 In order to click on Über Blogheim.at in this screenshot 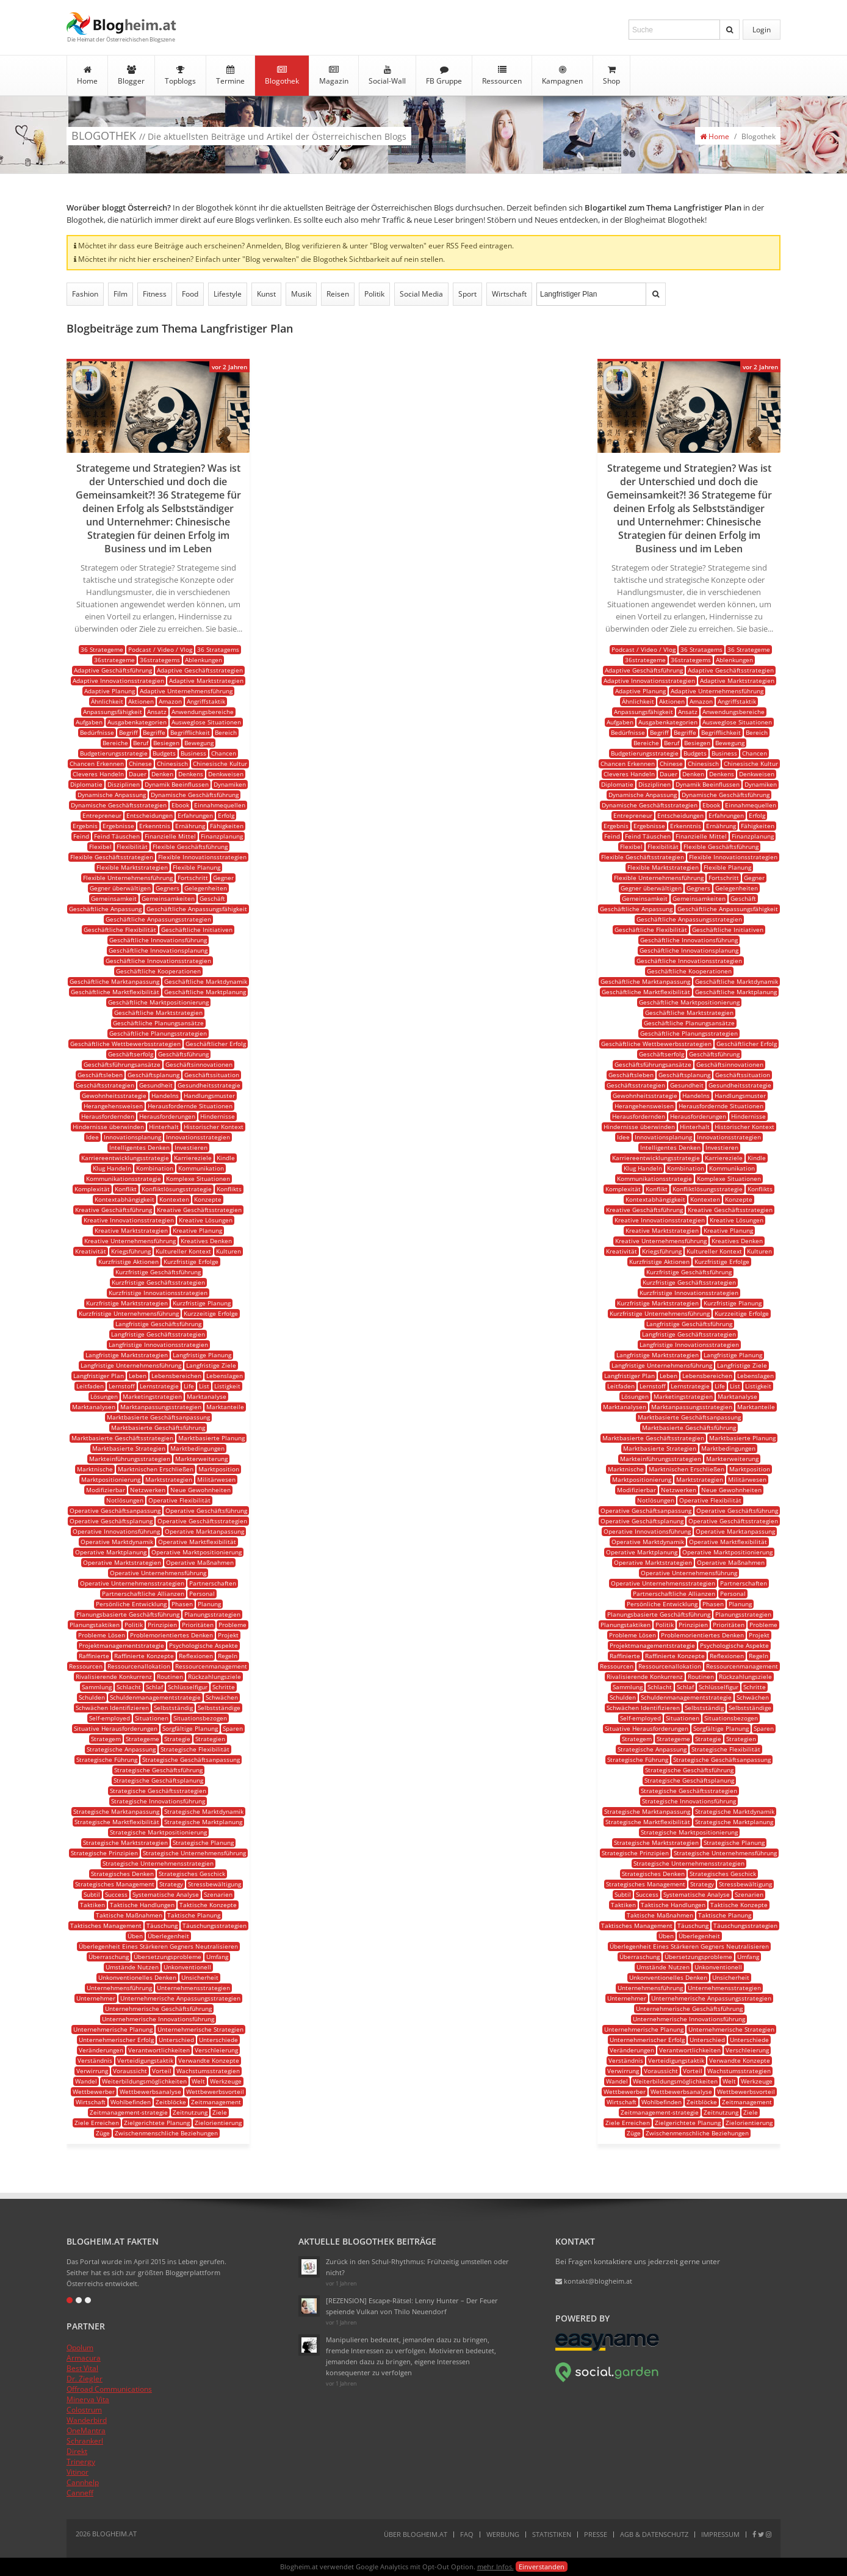, I will do `click(415, 2534)`.